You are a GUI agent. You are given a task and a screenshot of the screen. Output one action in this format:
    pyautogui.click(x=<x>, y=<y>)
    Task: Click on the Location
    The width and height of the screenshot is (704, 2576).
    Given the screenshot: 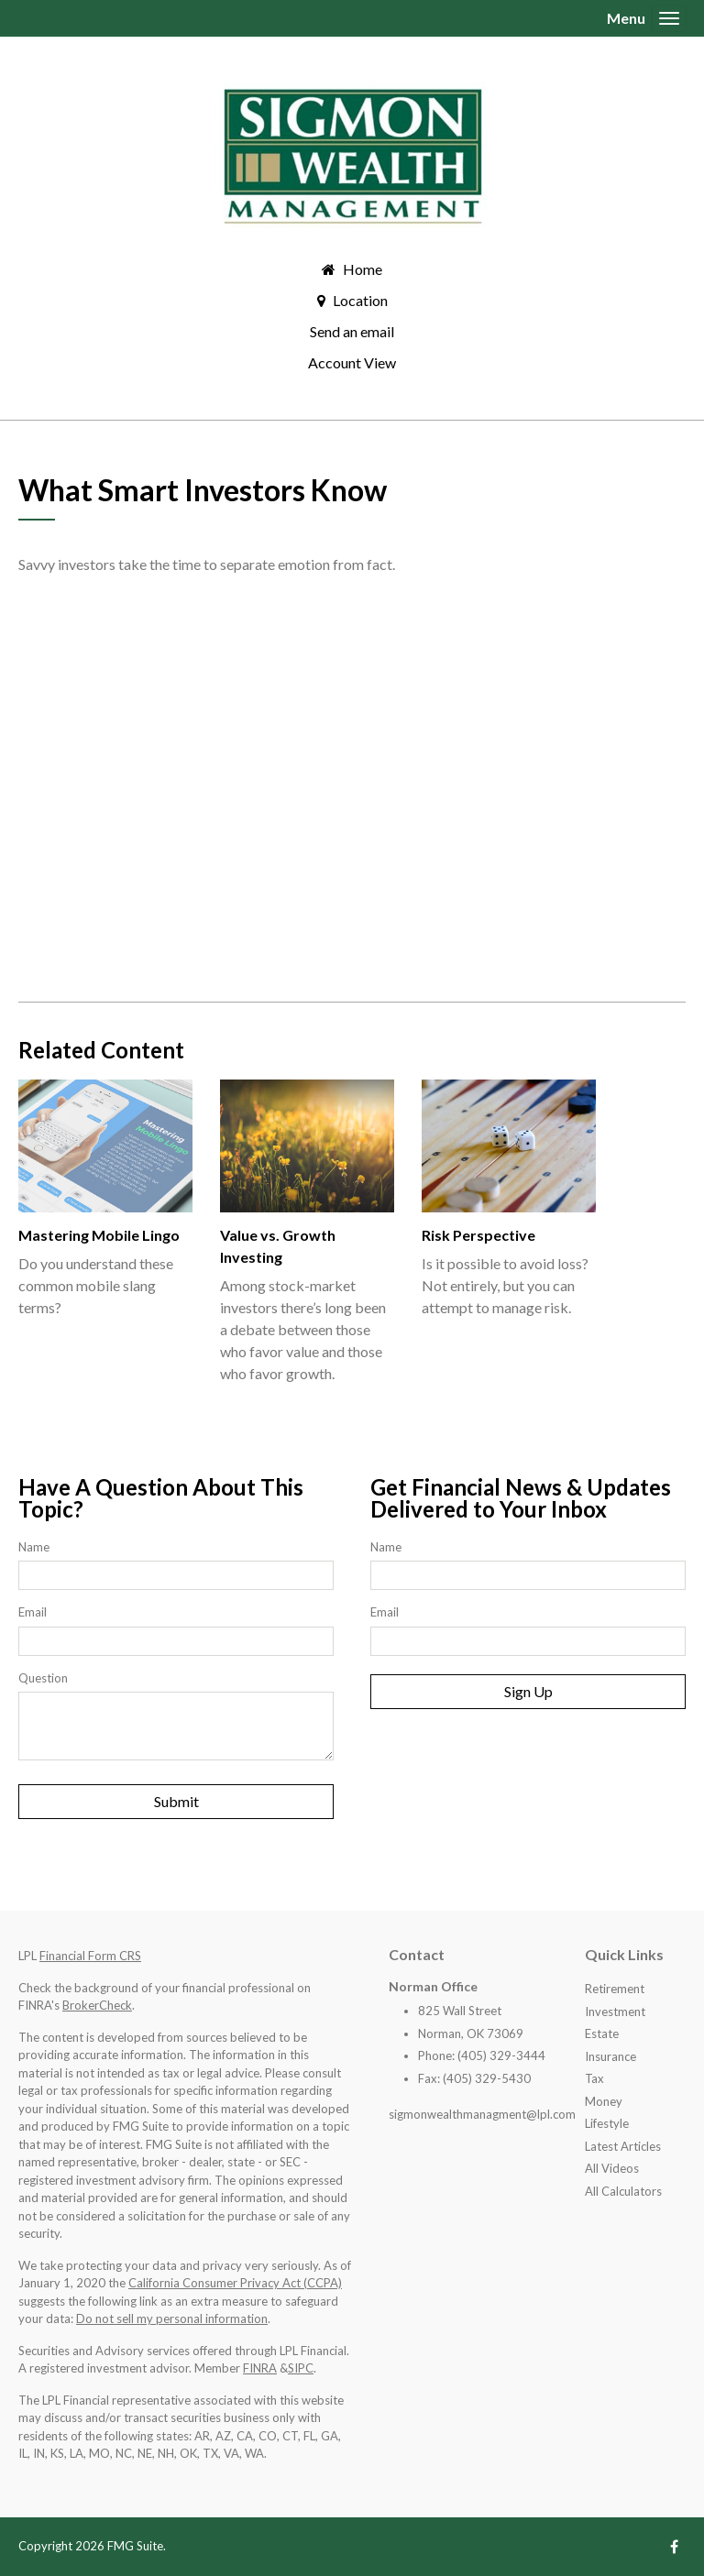 What is the action you would take?
    pyautogui.click(x=360, y=300)
    